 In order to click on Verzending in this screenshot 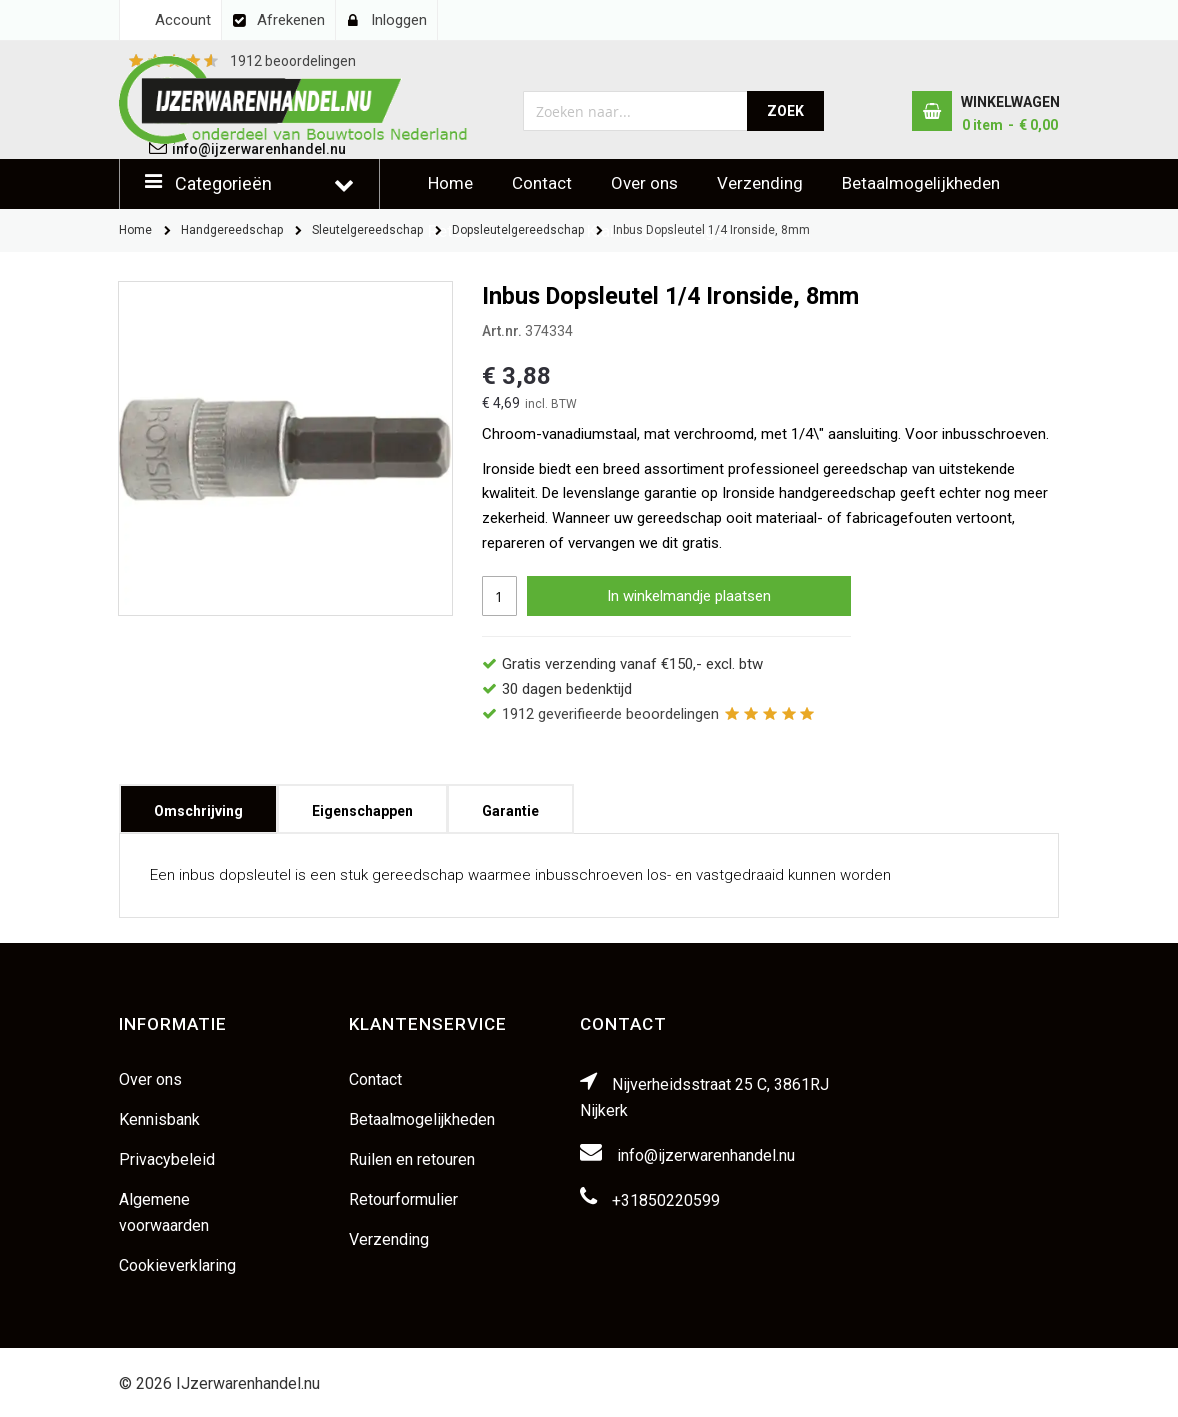, I will do `click(760, 183)`.